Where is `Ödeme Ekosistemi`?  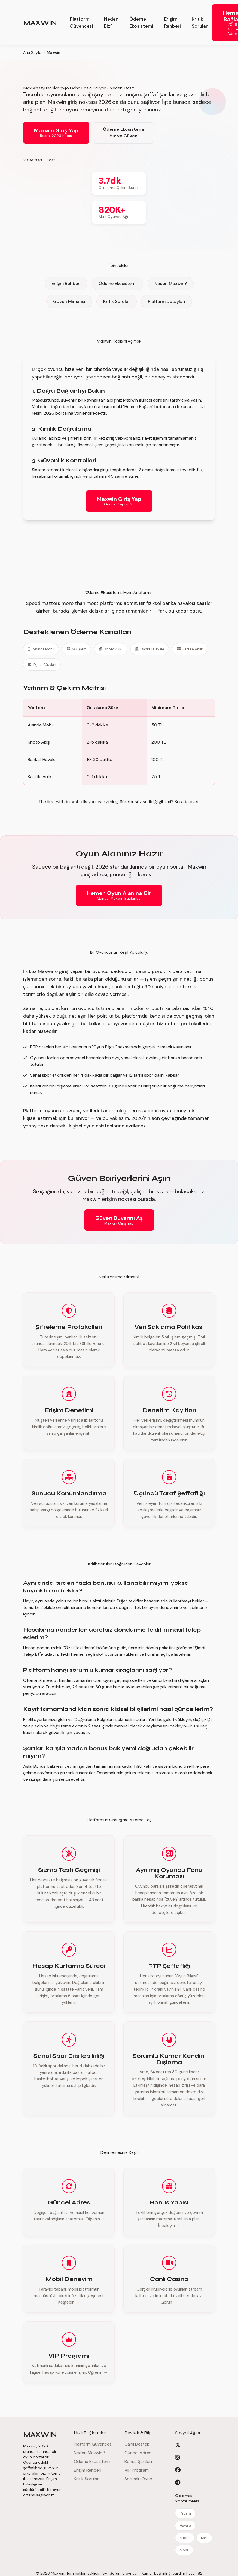 Ödeme Ekosistemi is located at coordinates (141, 22).